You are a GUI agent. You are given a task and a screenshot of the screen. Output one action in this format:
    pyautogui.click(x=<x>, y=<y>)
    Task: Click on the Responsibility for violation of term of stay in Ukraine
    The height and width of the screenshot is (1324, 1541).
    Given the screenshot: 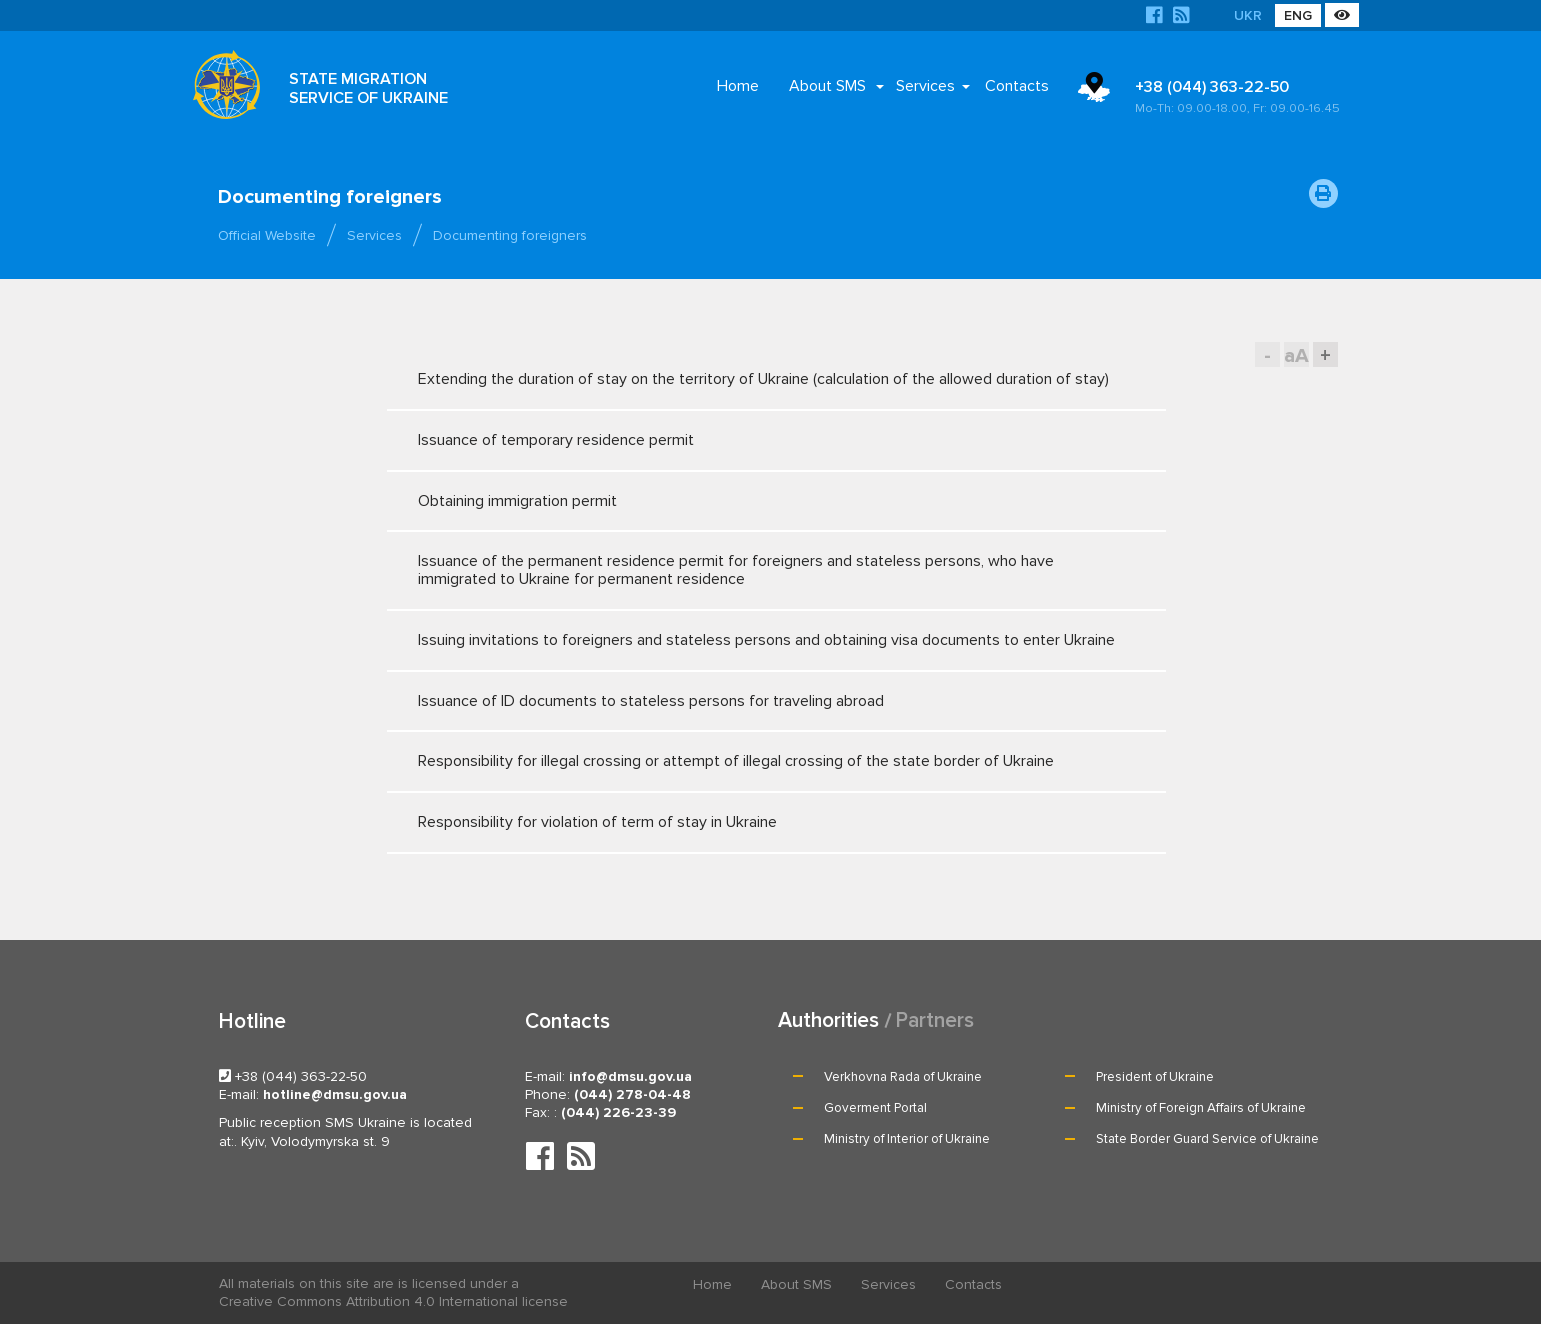 What is the action you would take?
    pyautogui.click(x=758, y=822)
    